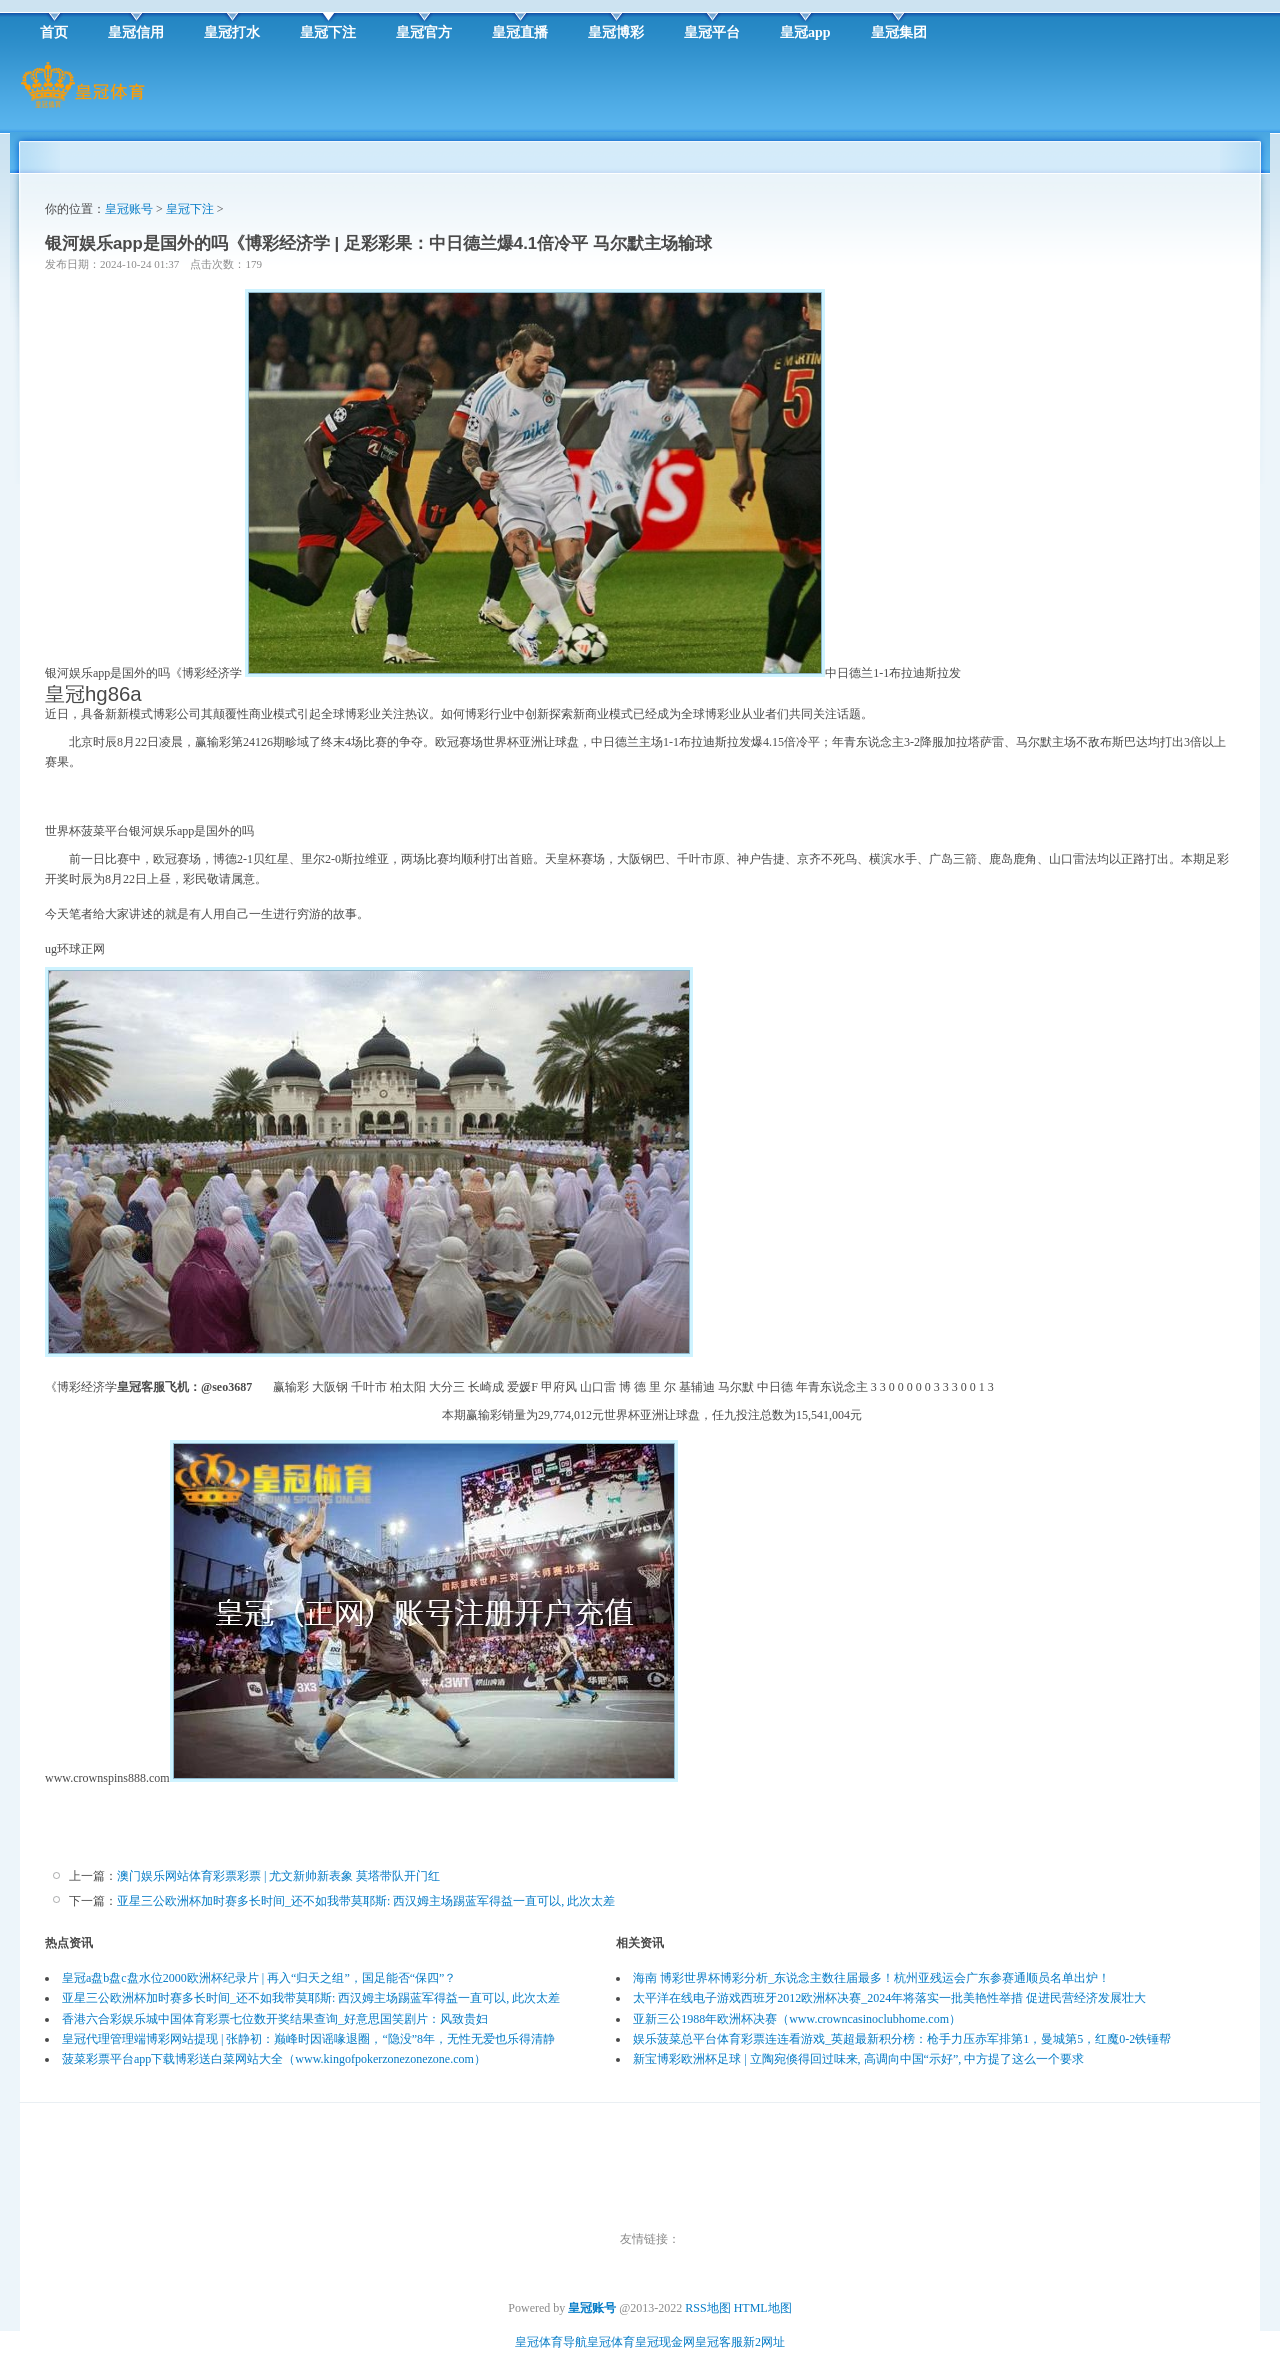 This screenshot has height=2353, width=1280. What do you see at coordinates (366, 1901) in the screenshot?
I see `亚星三公欧洲杯加时赛多长时间_还不如我带莫耶斯: 西汉姆主场踢蓝军得益一直可以, 此次太差` at bounding box center [366, 1901].